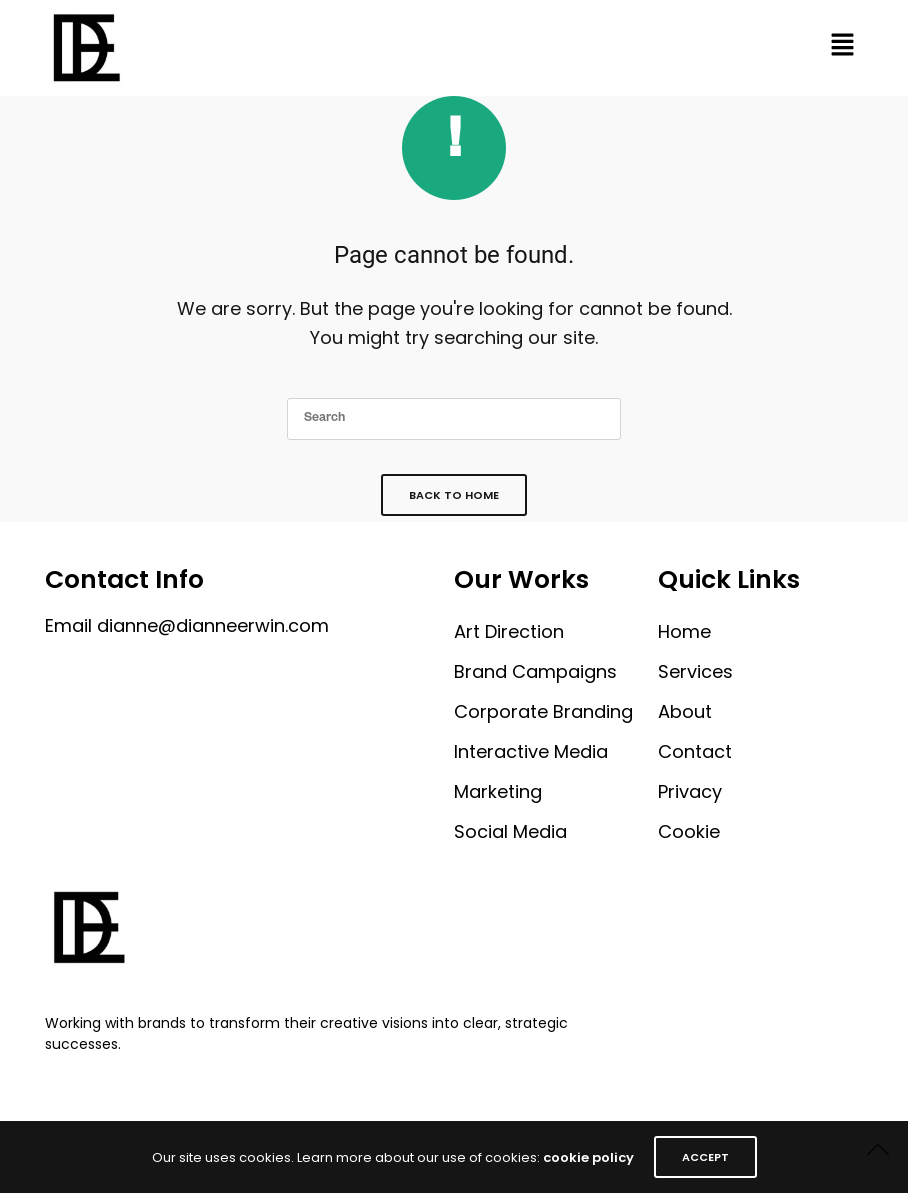  What do you see at coordinates (510, 831) in the screenshot?
I see `Social Media` at bounding box center [510, 831].